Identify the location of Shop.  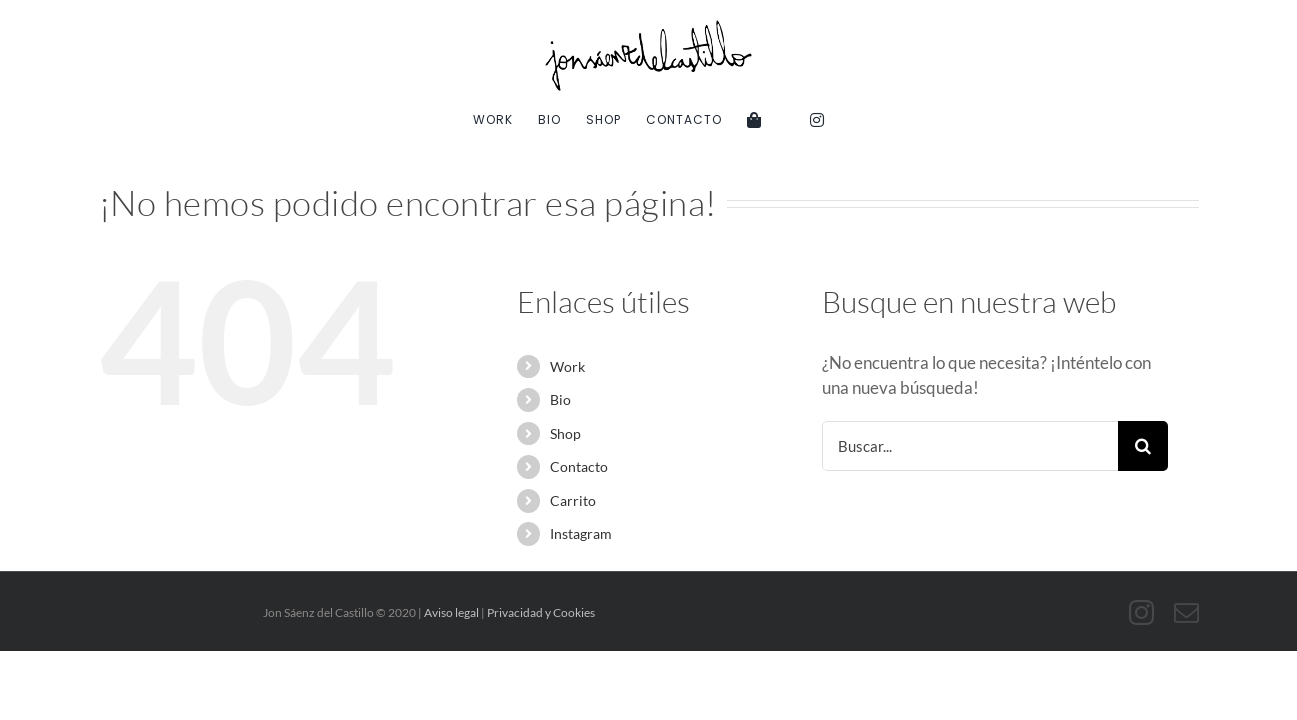
(565, 433).